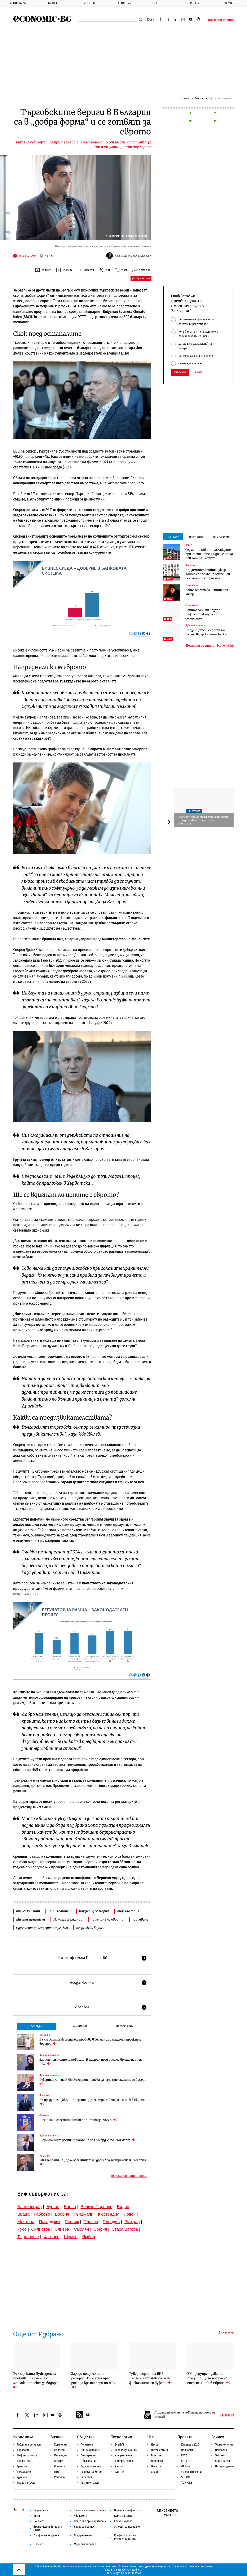  I want to click on Търговище, so click(28, 2236).